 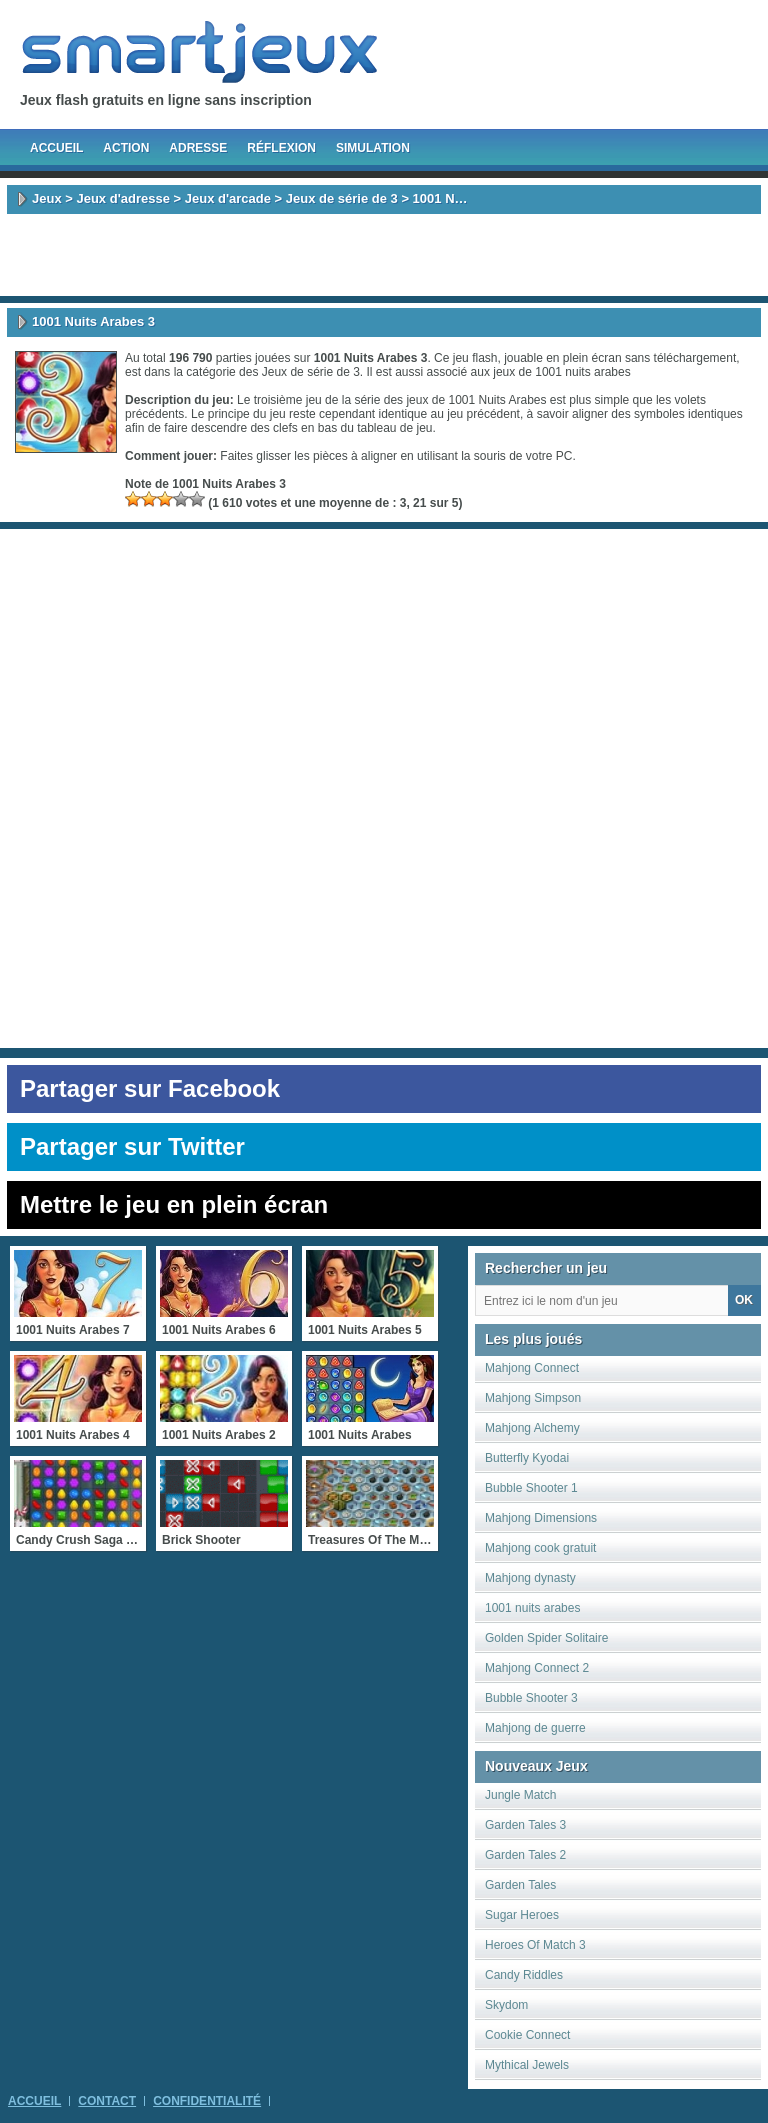 I want to click on Heroes Of Match 3, so click(x=535, y=1945).